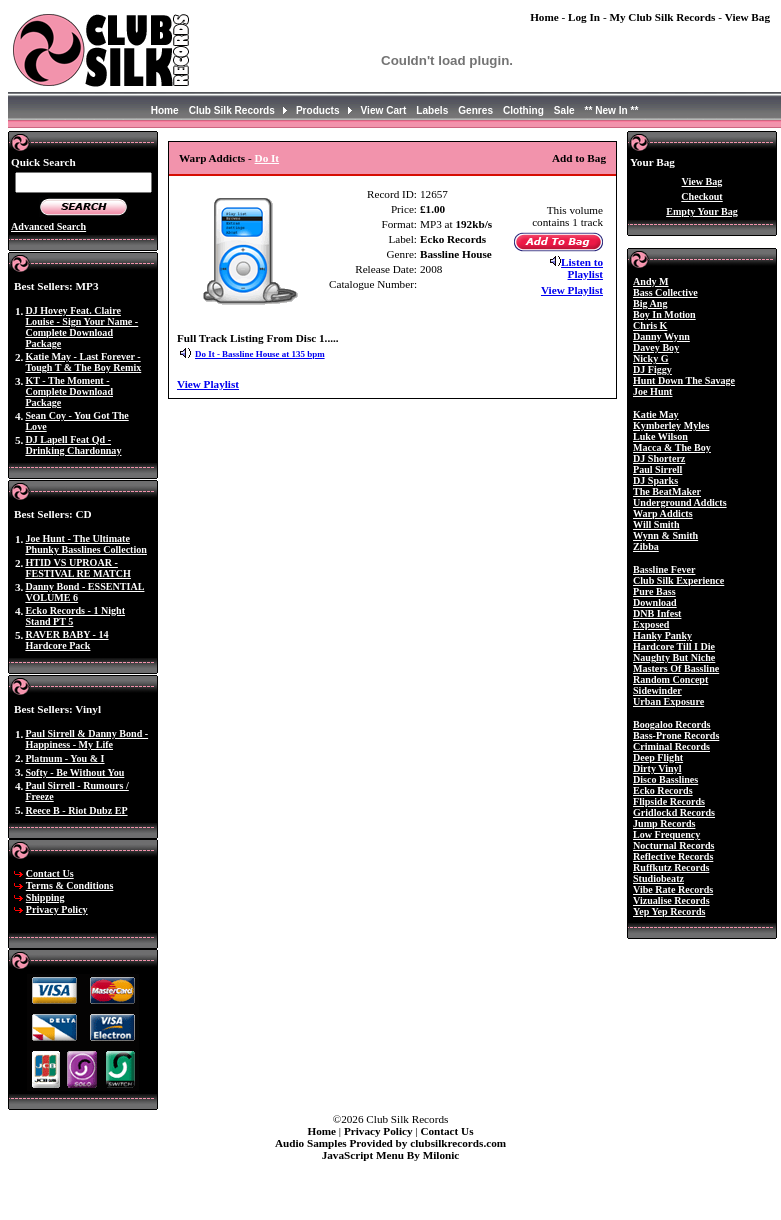  Describe the element at coordinates (678, 580) in the screenshot. I see `Club Silk Experience` at that location.